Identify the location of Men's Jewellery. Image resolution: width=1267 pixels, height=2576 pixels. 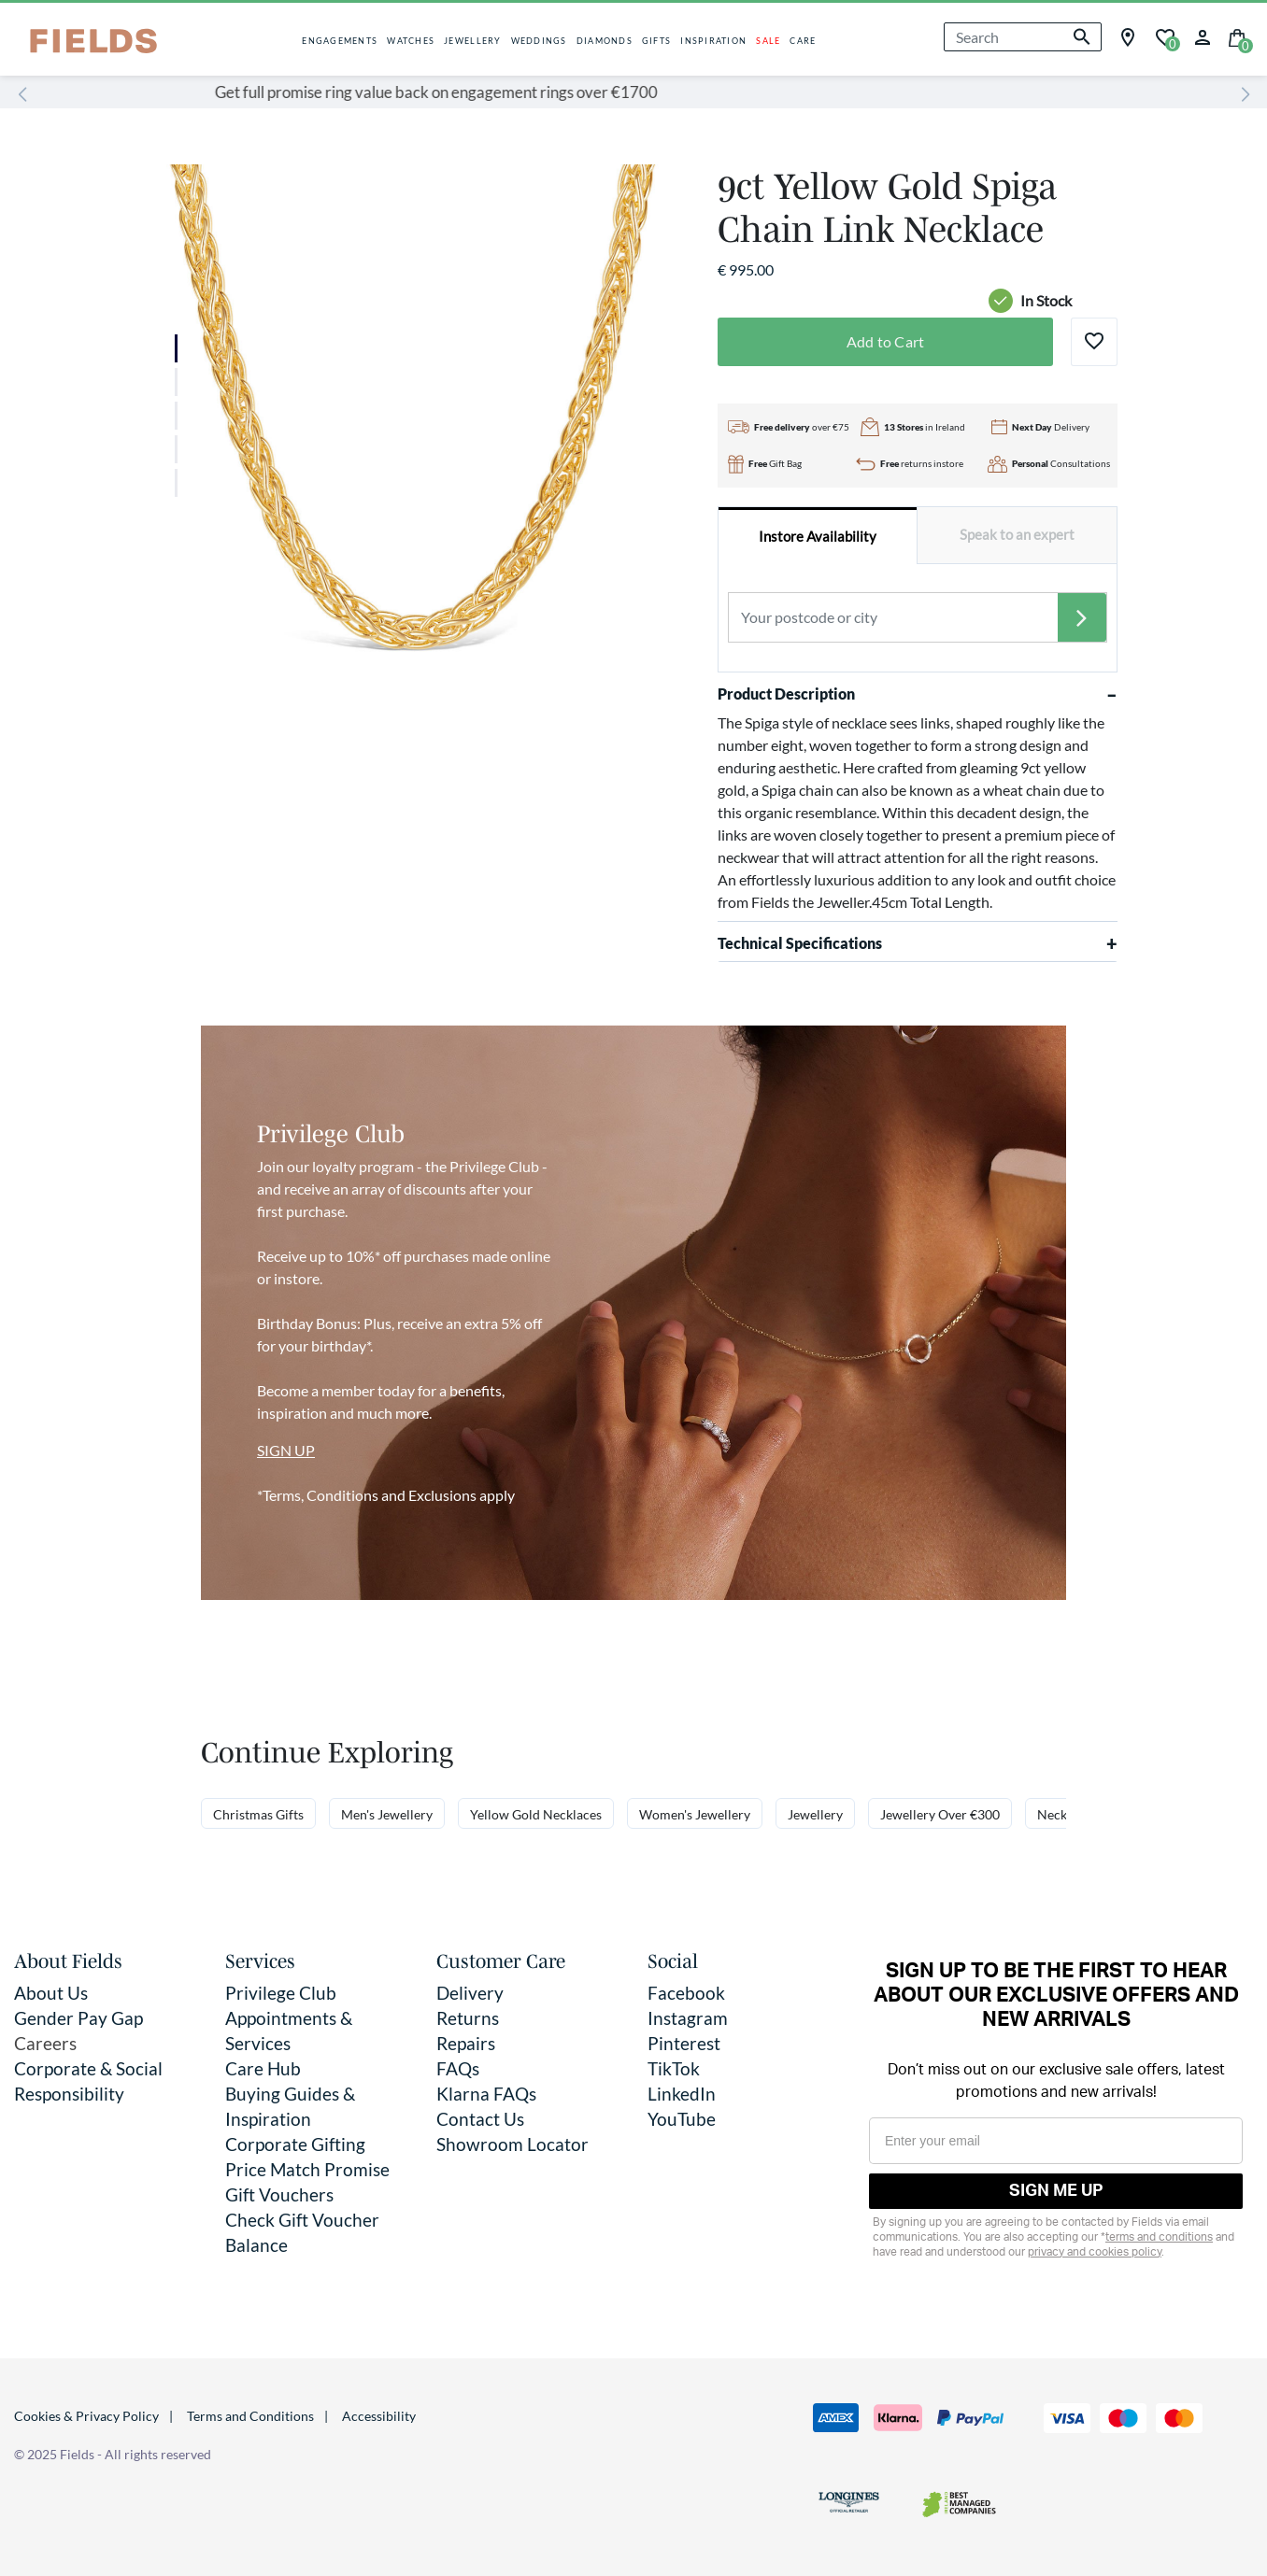
(387, 1814).